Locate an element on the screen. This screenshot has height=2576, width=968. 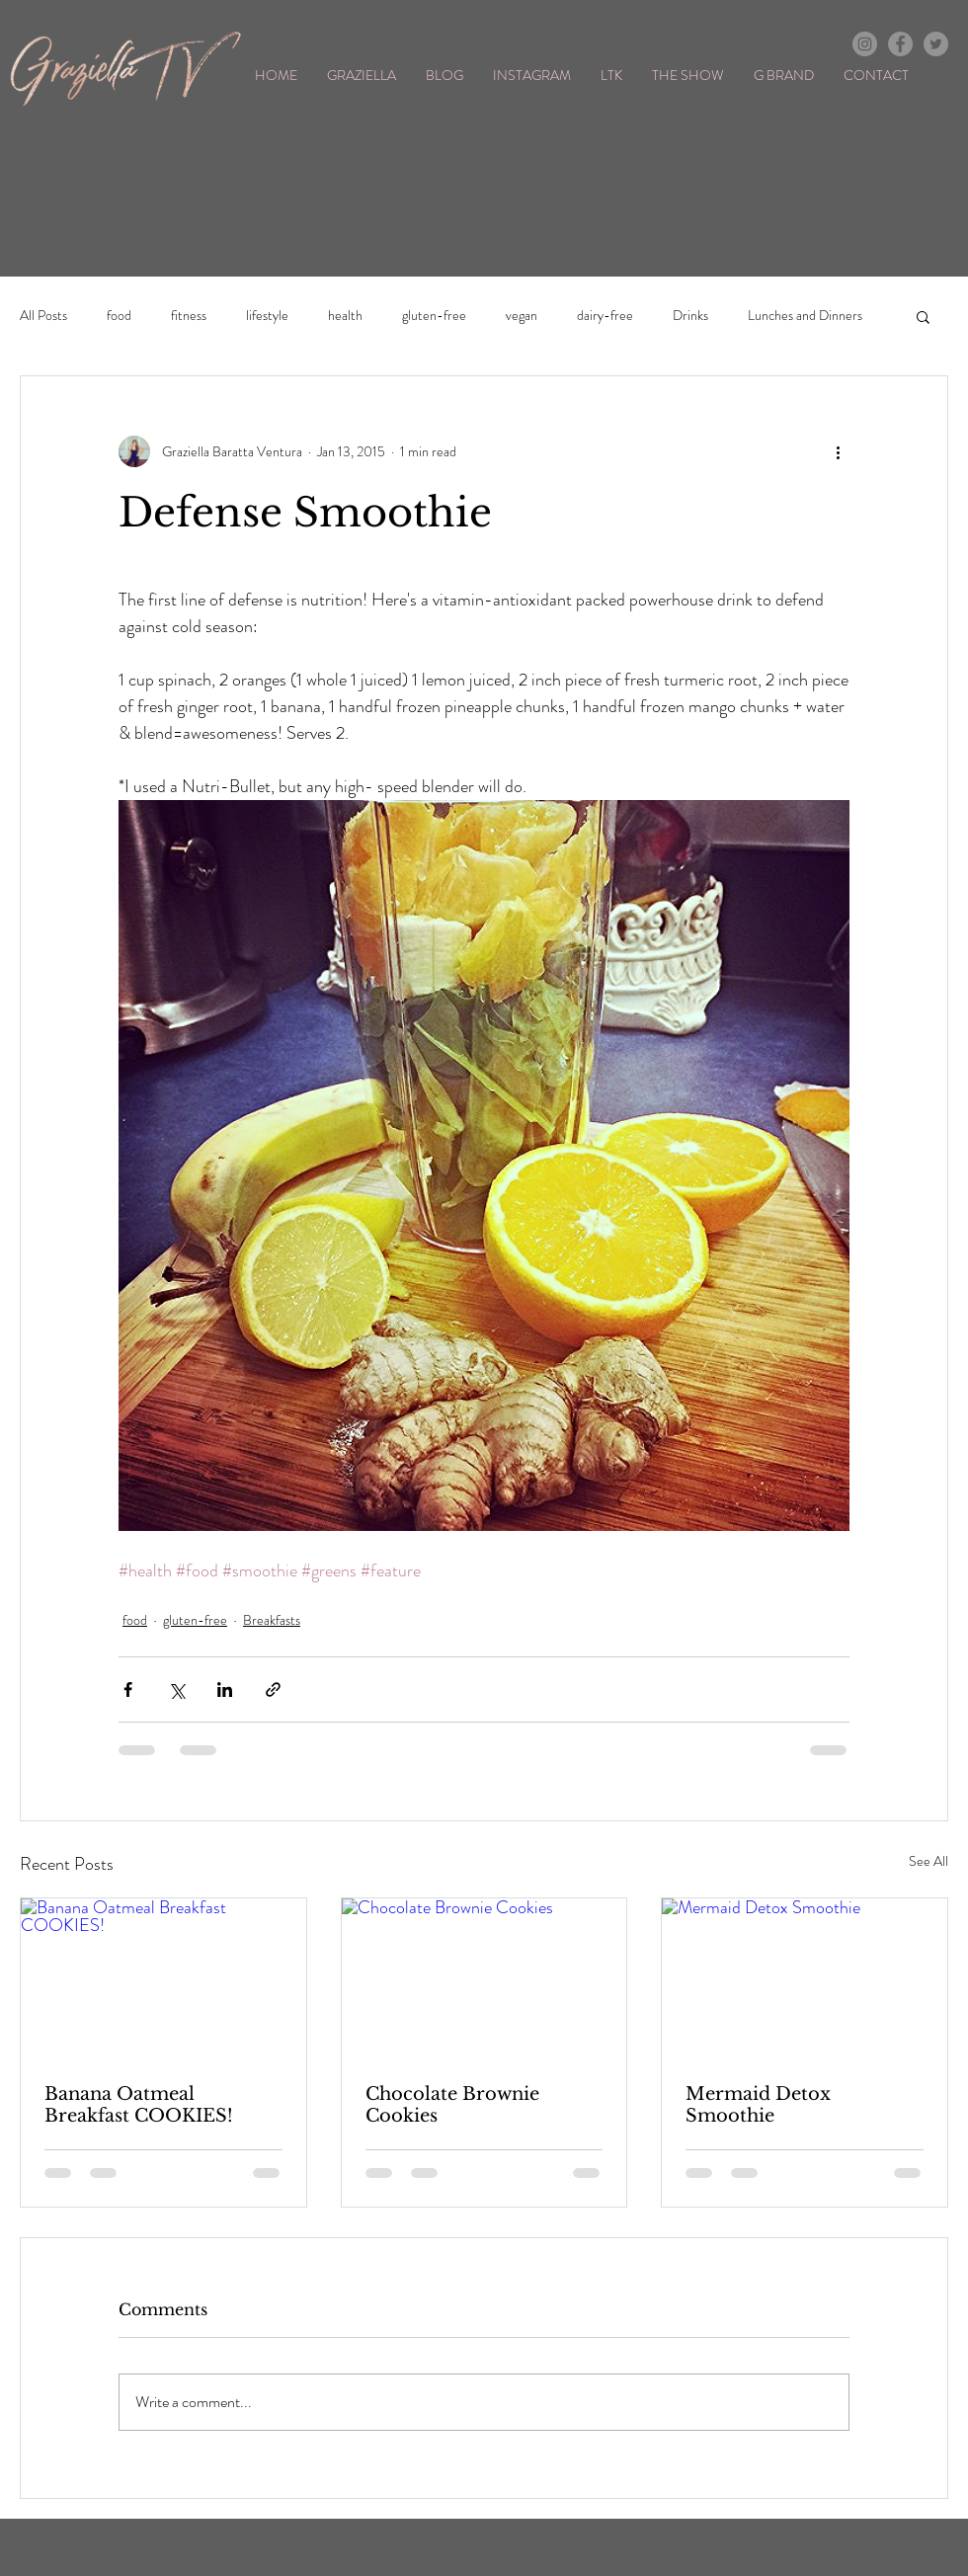
Breakfasts is located at coordinates (271, 1620).